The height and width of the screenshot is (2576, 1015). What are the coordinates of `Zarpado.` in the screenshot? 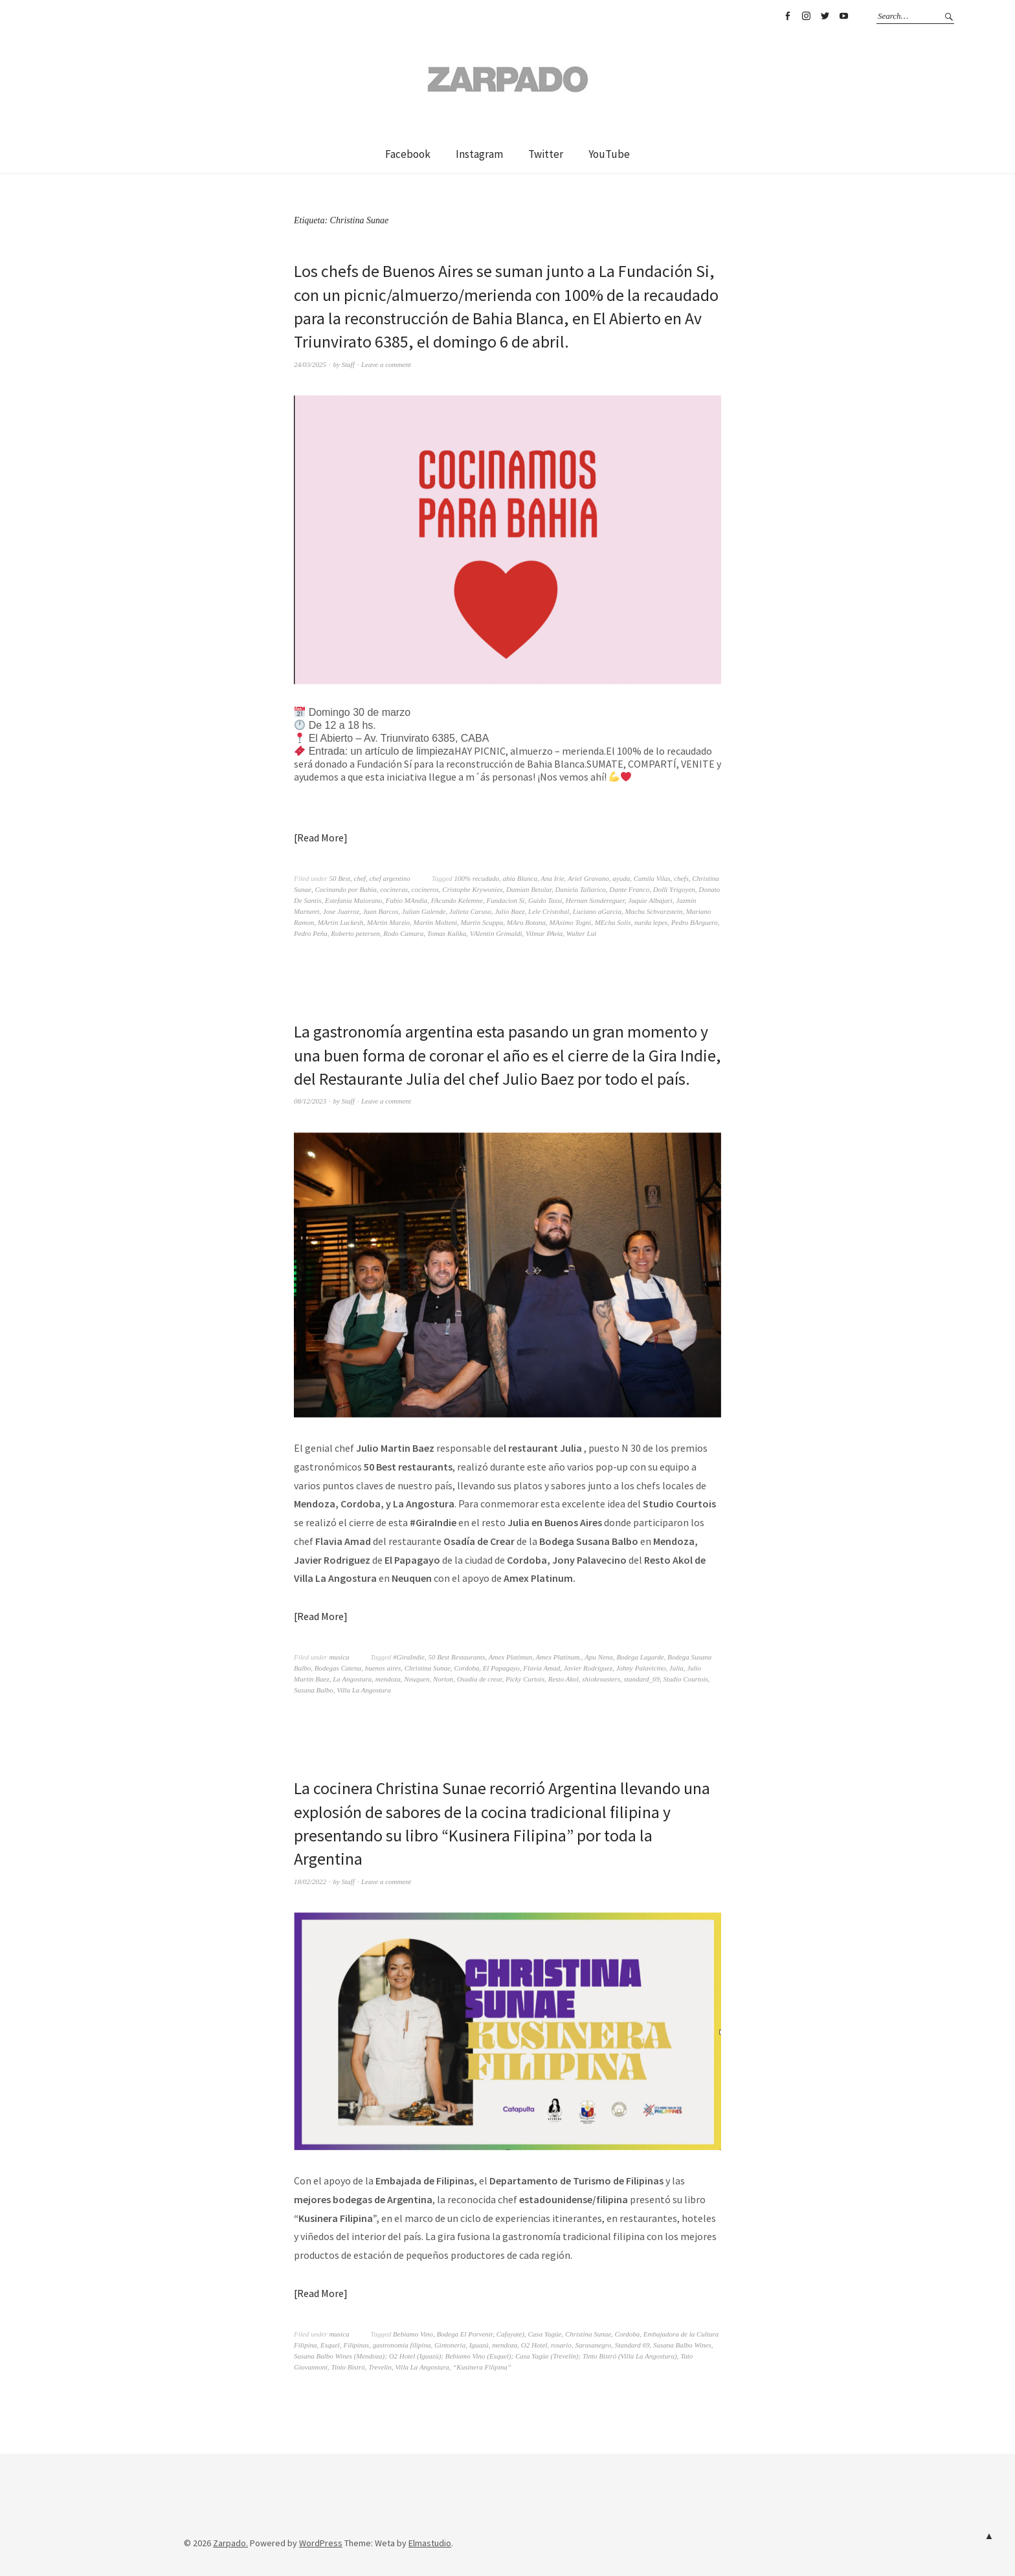 It's located at (230, 2543).